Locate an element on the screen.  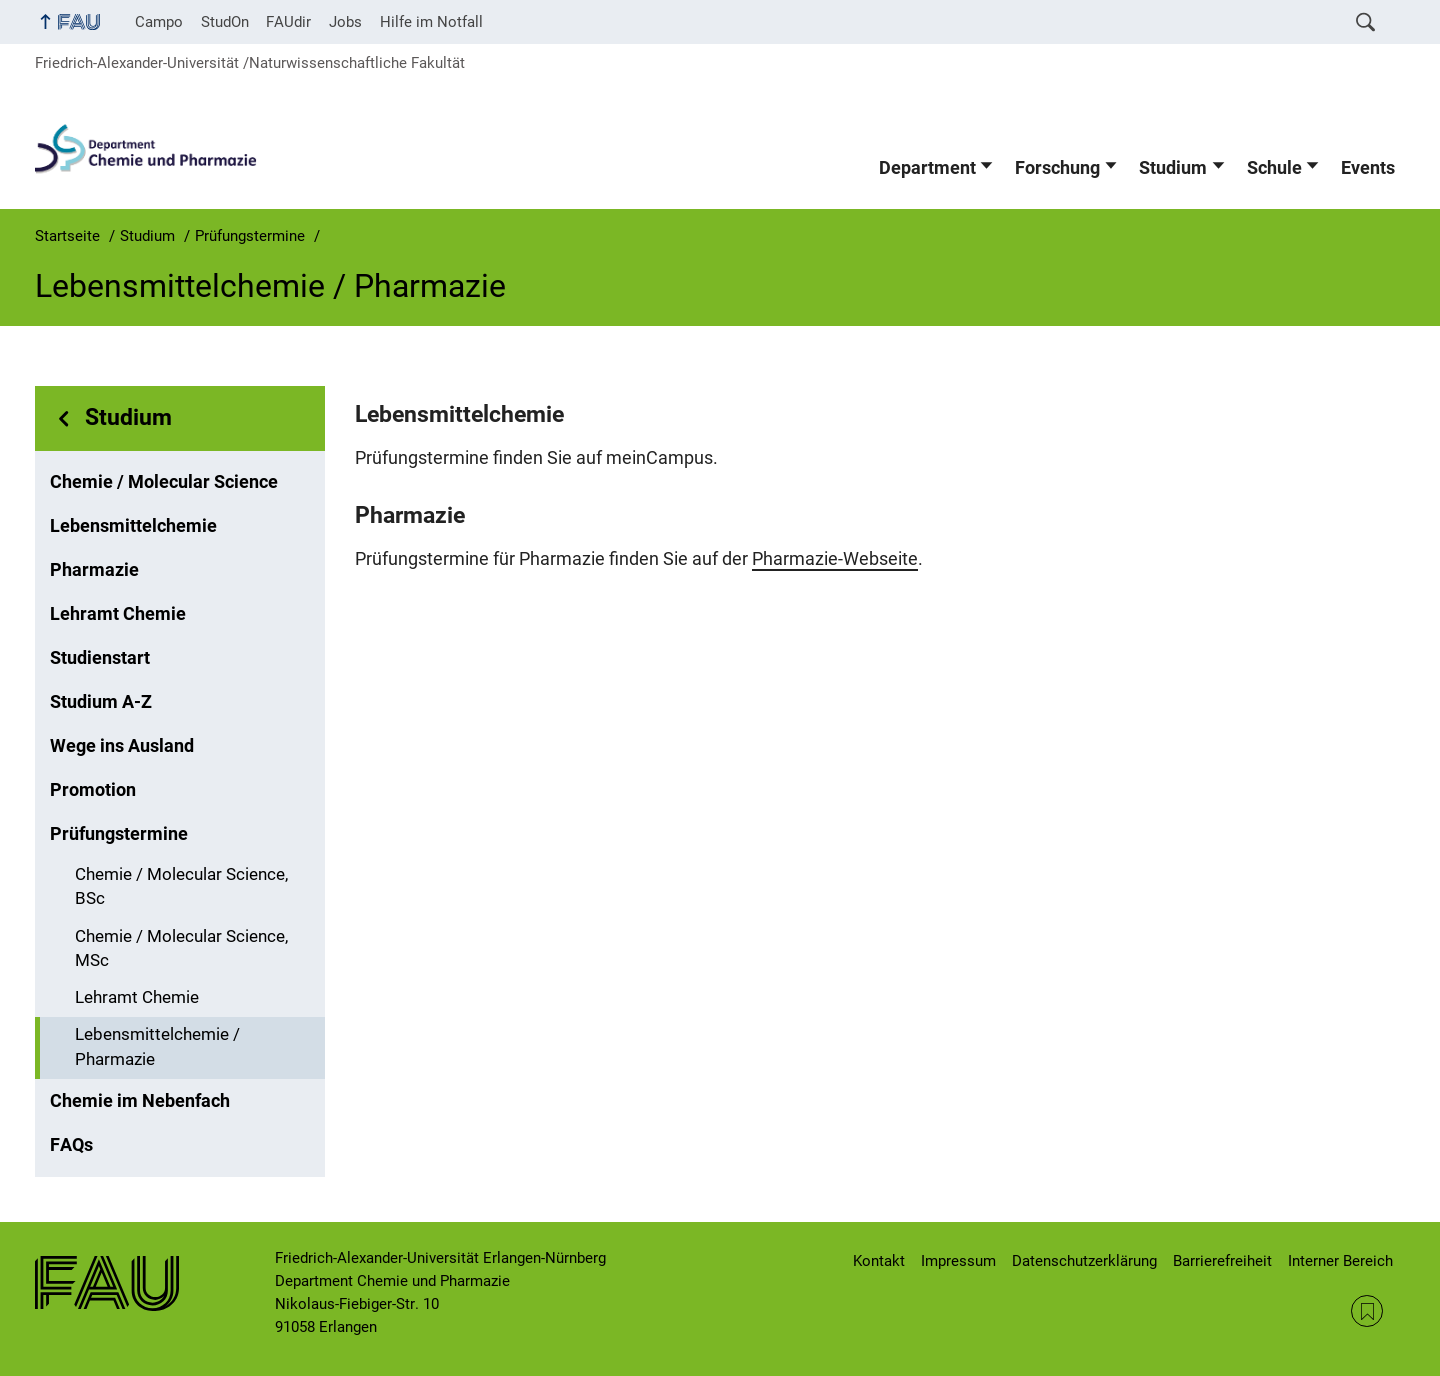
Hilfe im Notfall is located at coordinates (431, 22).